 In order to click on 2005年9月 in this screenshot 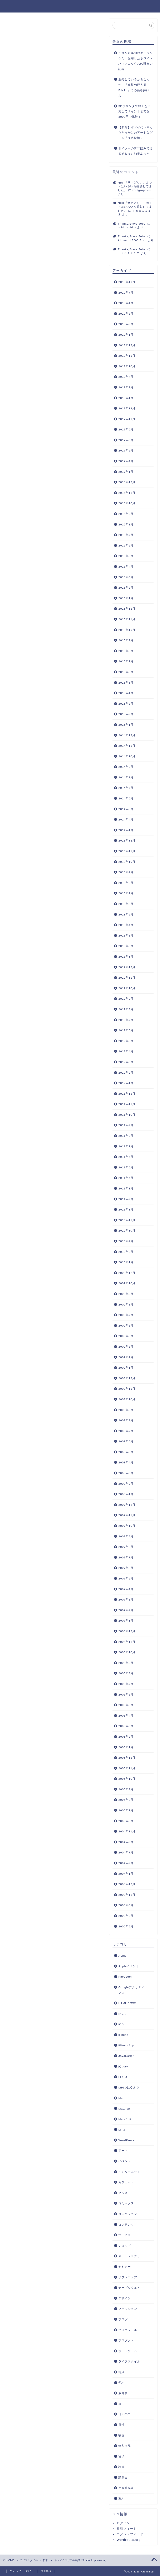, I will do `click(126, 1789)`.